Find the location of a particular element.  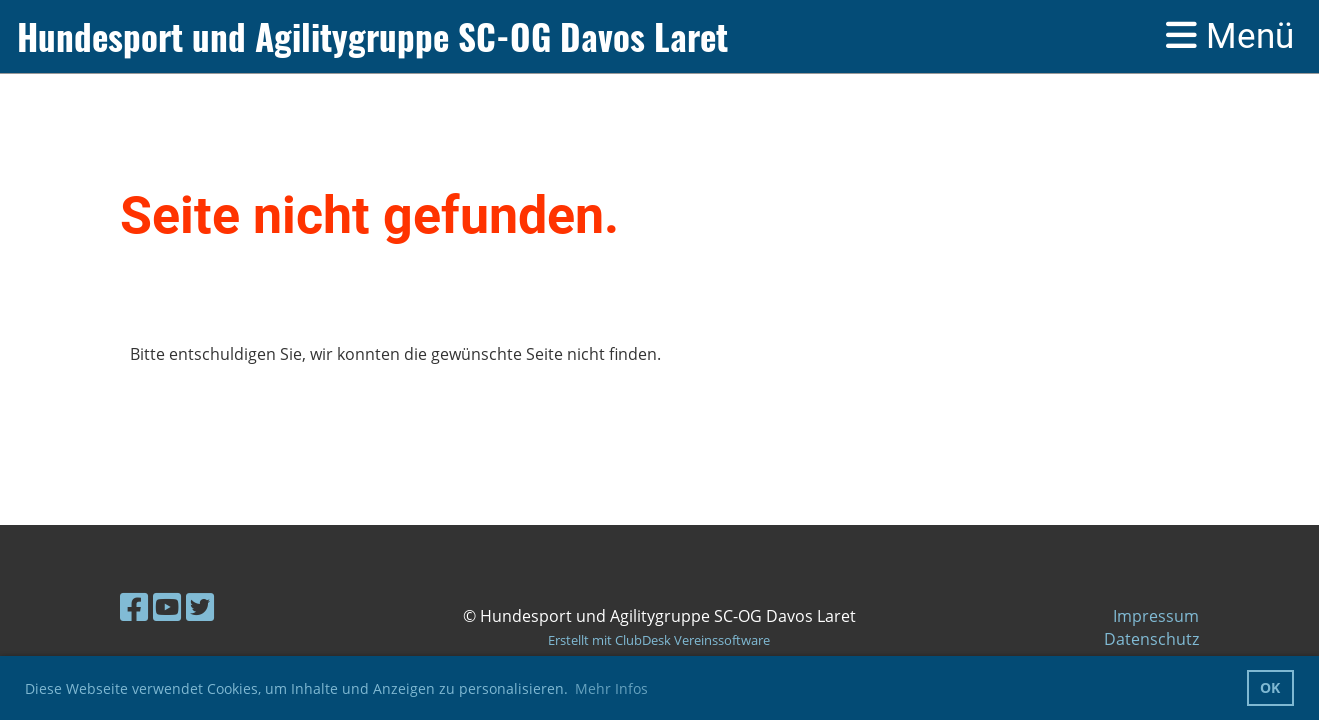

Hundesport und Agilitygruppe SC-OG Davos Laret is located at coordinates (372, 36).